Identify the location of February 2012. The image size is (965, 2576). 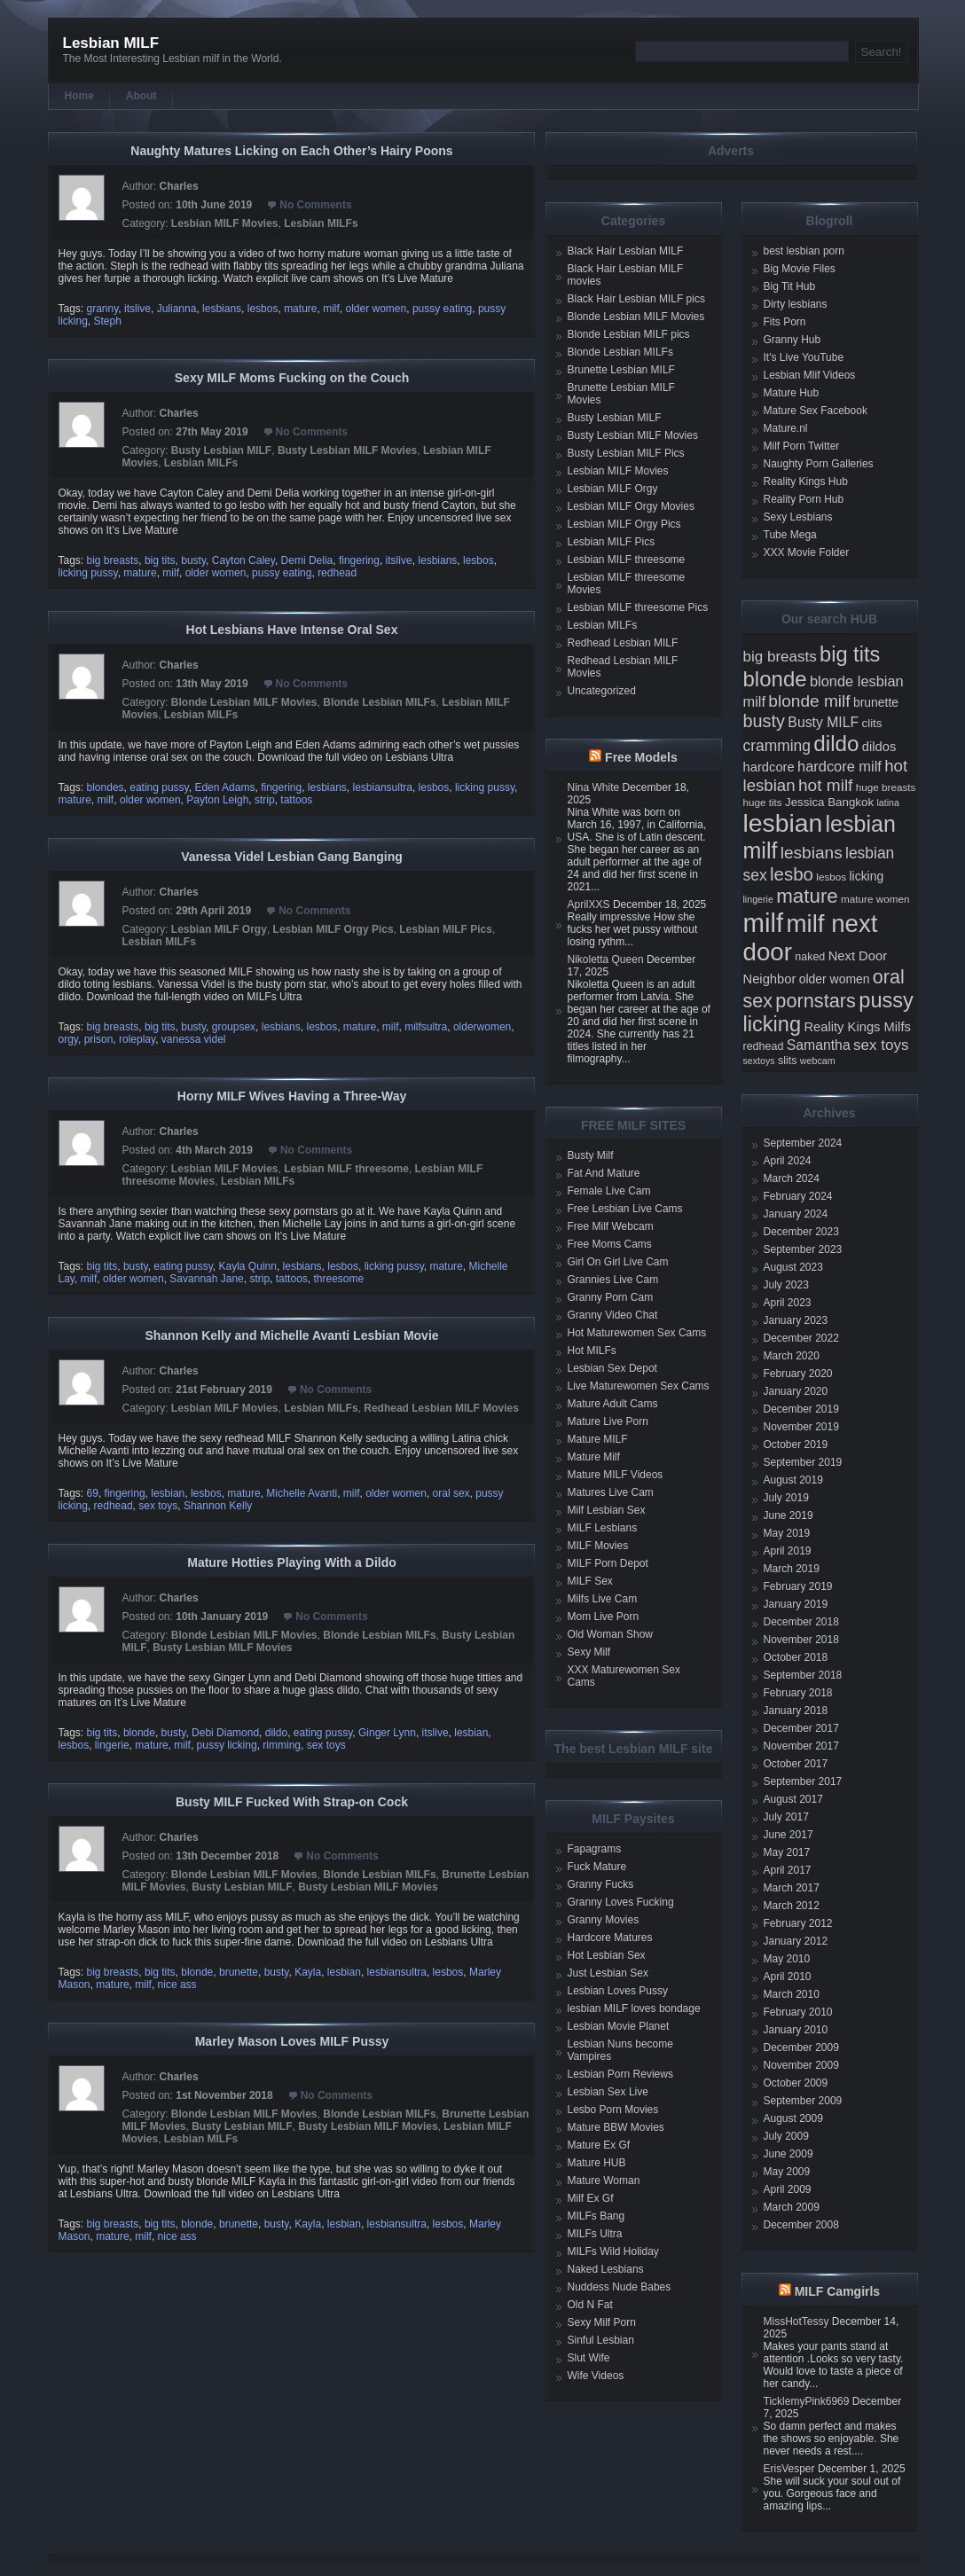
(798, 1923).